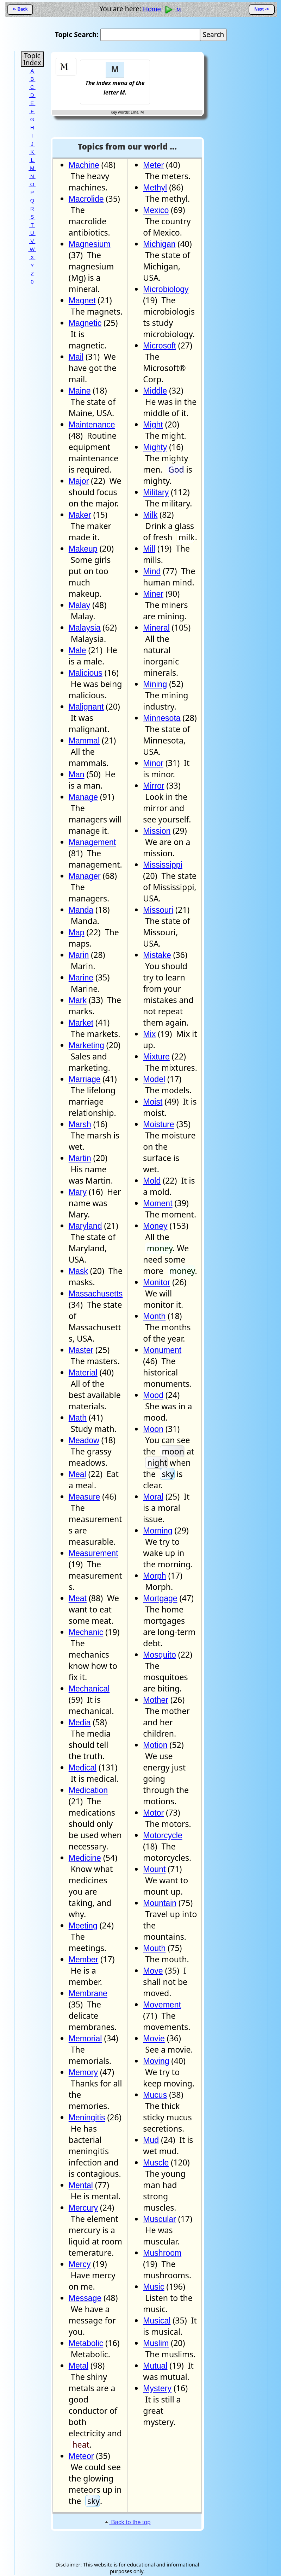 This screenshot has width=281, height=2576. I want to click on Moving, so click(156, 2061).